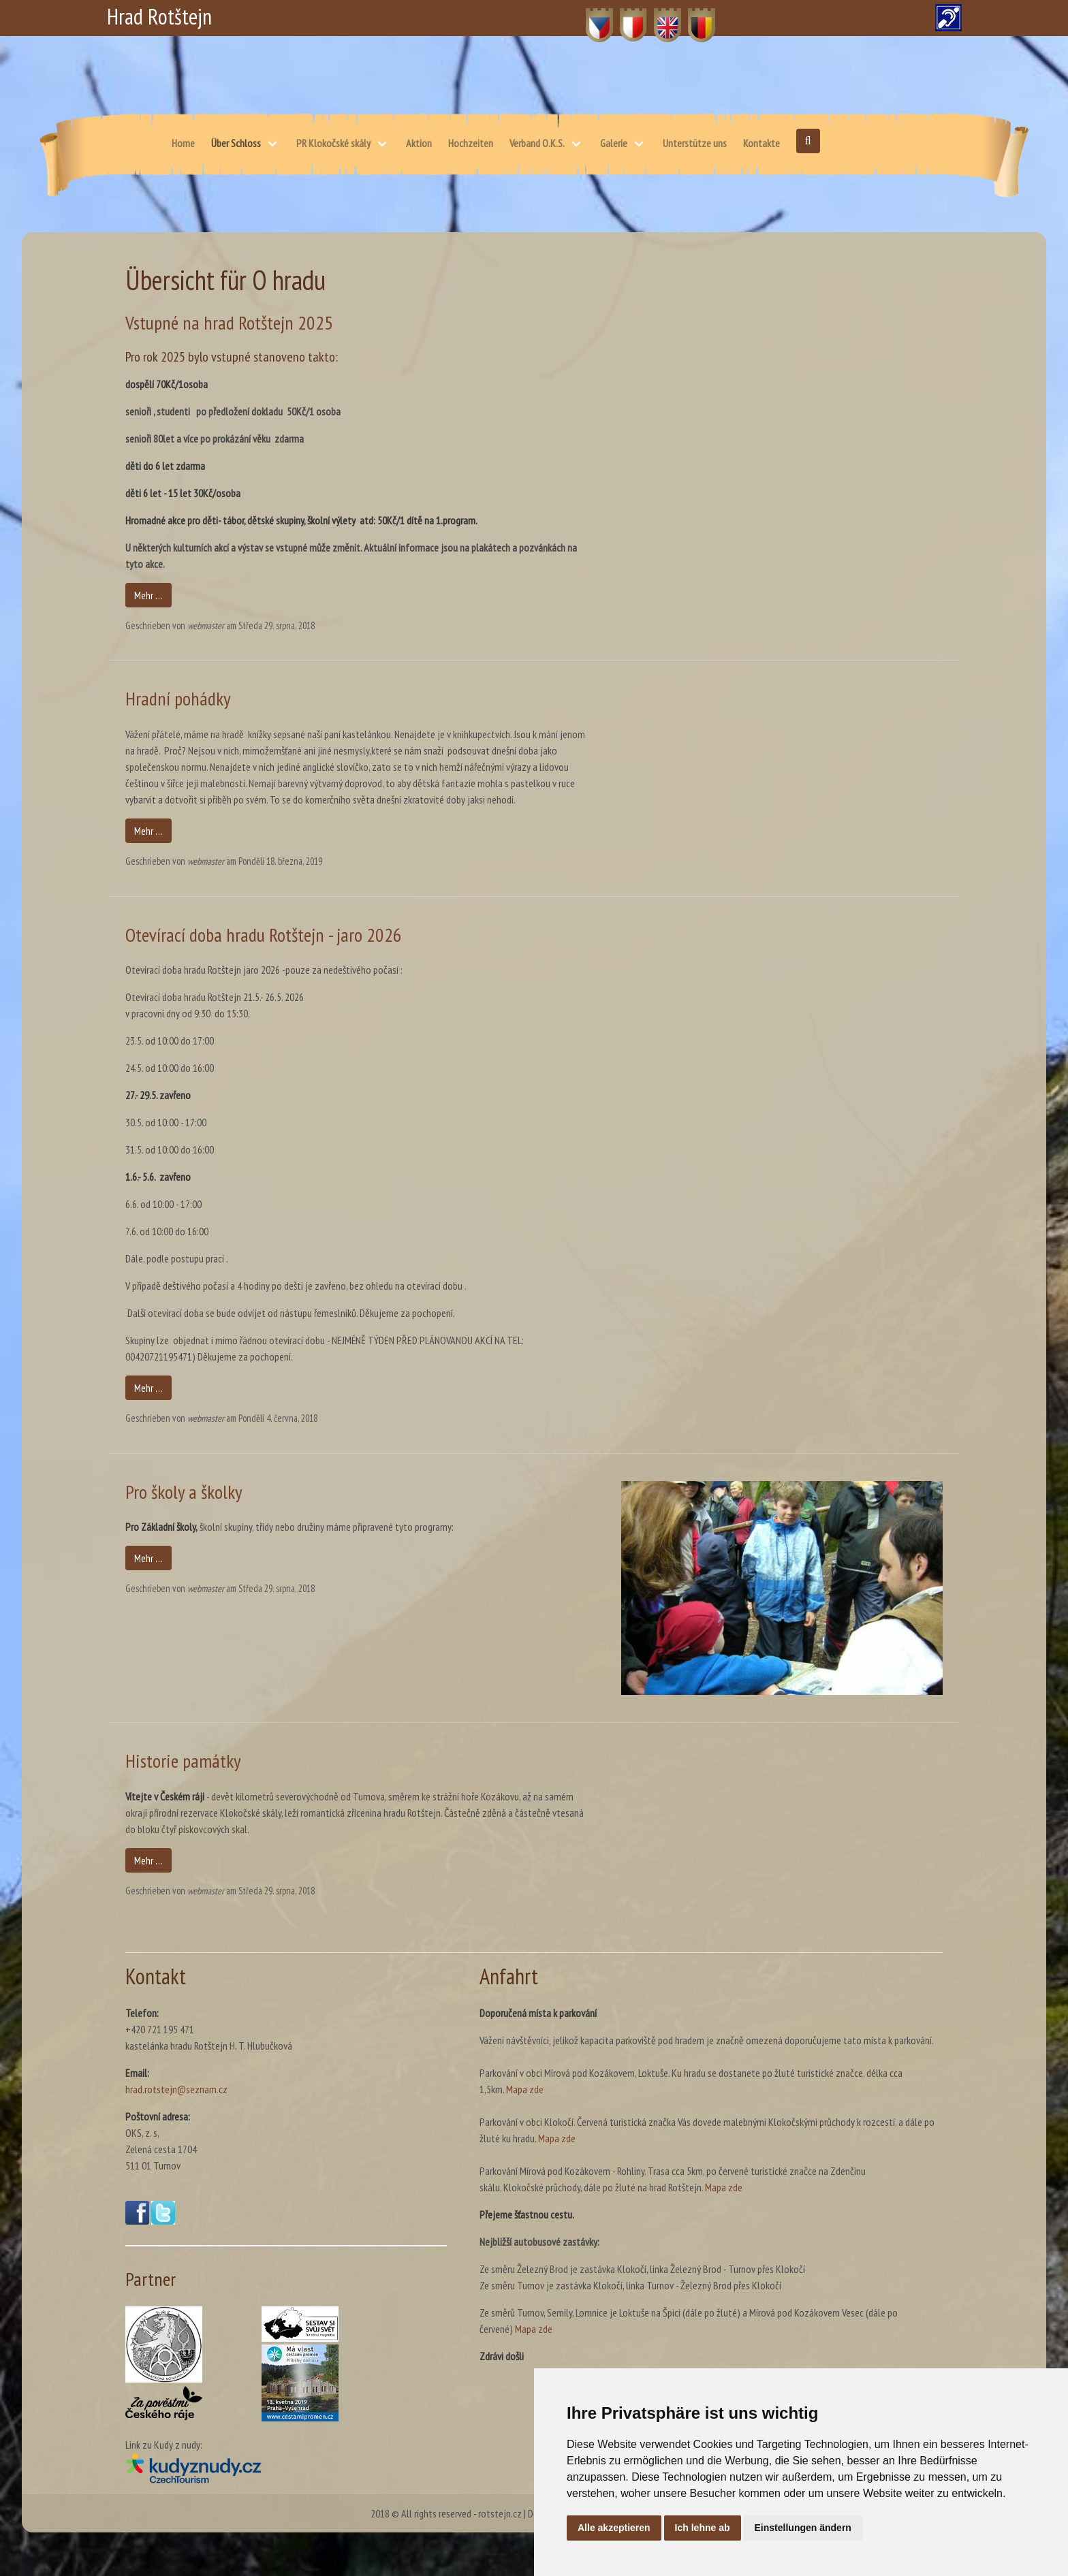  I want to click on Über Schloss, so click(236, 143).